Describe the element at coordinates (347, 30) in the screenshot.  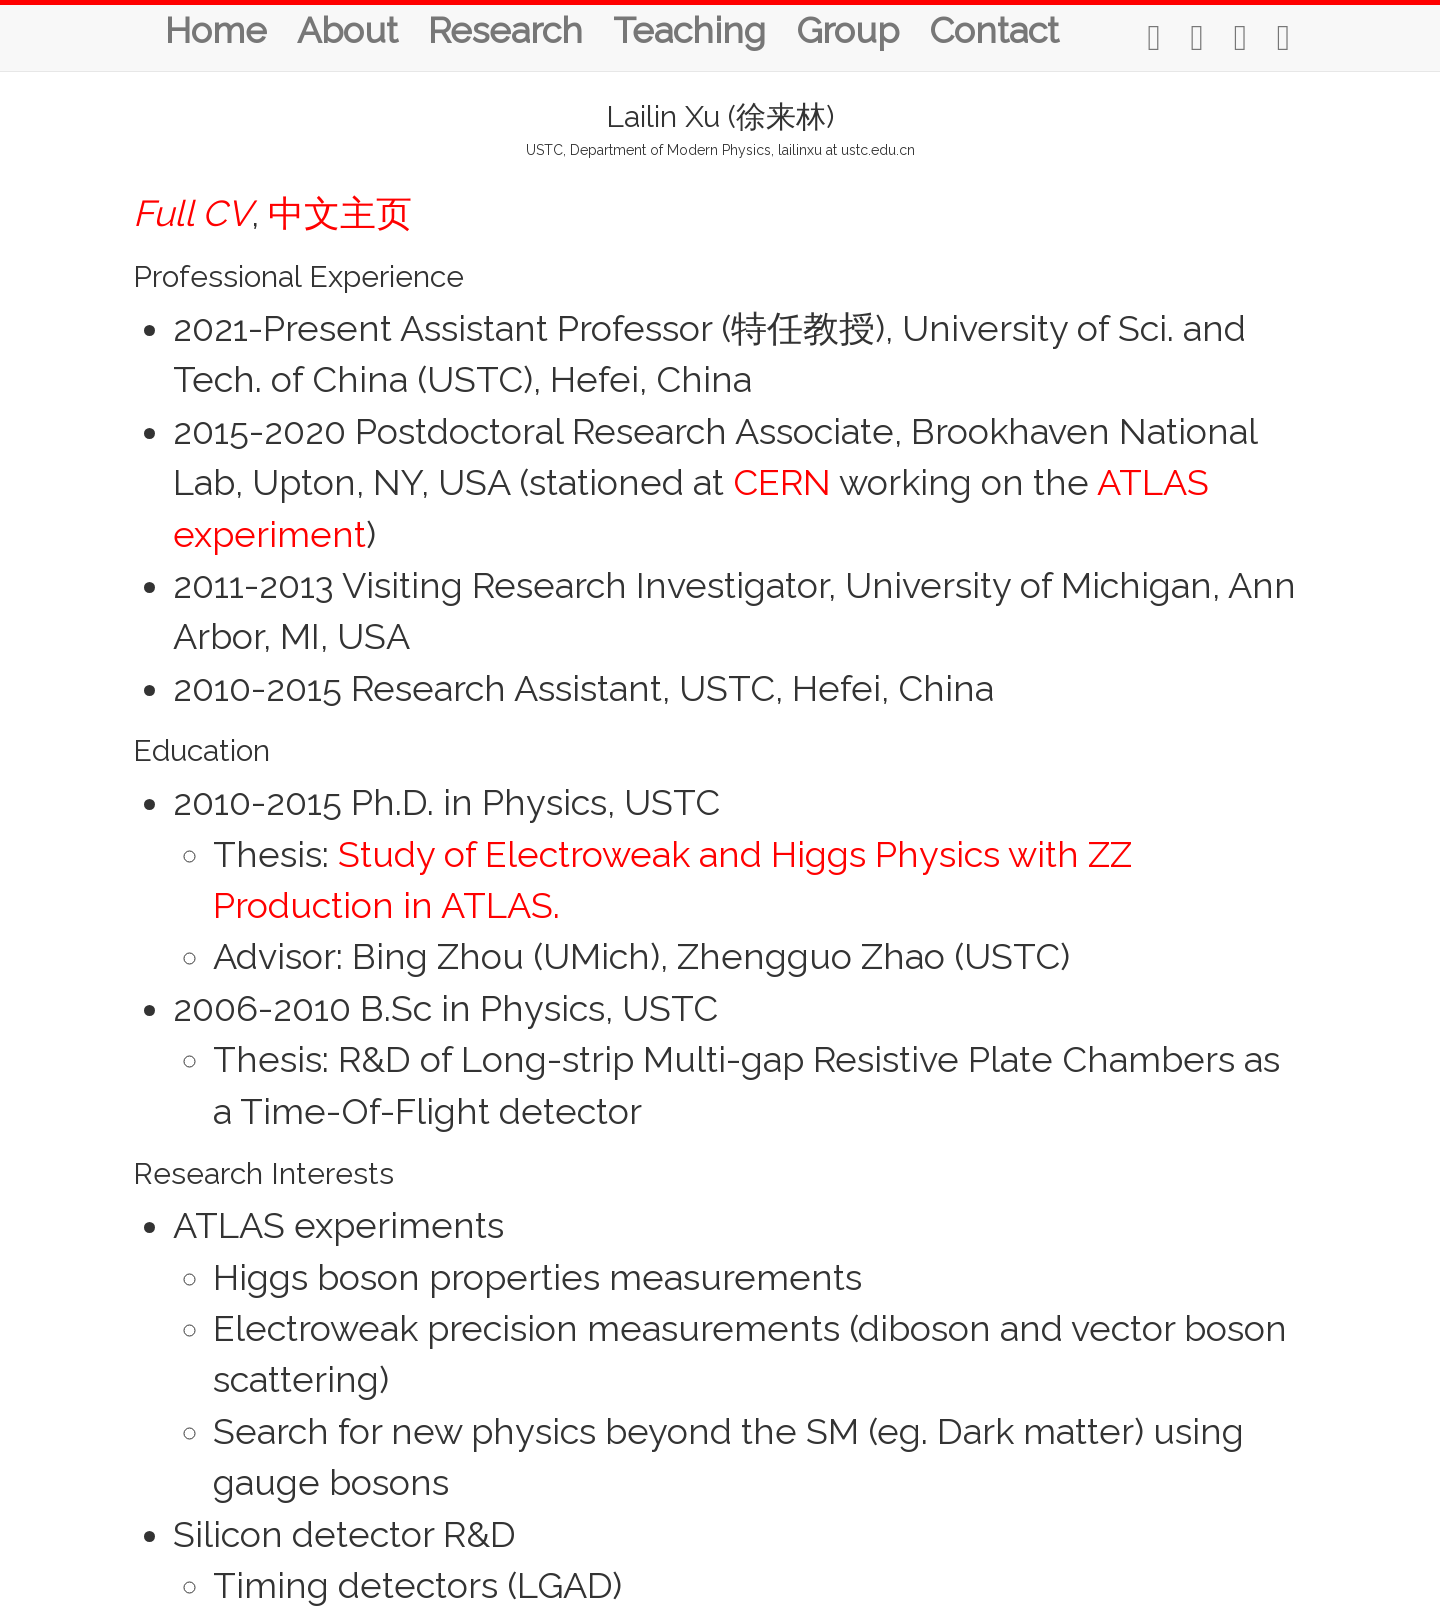
I see `About` at that location.